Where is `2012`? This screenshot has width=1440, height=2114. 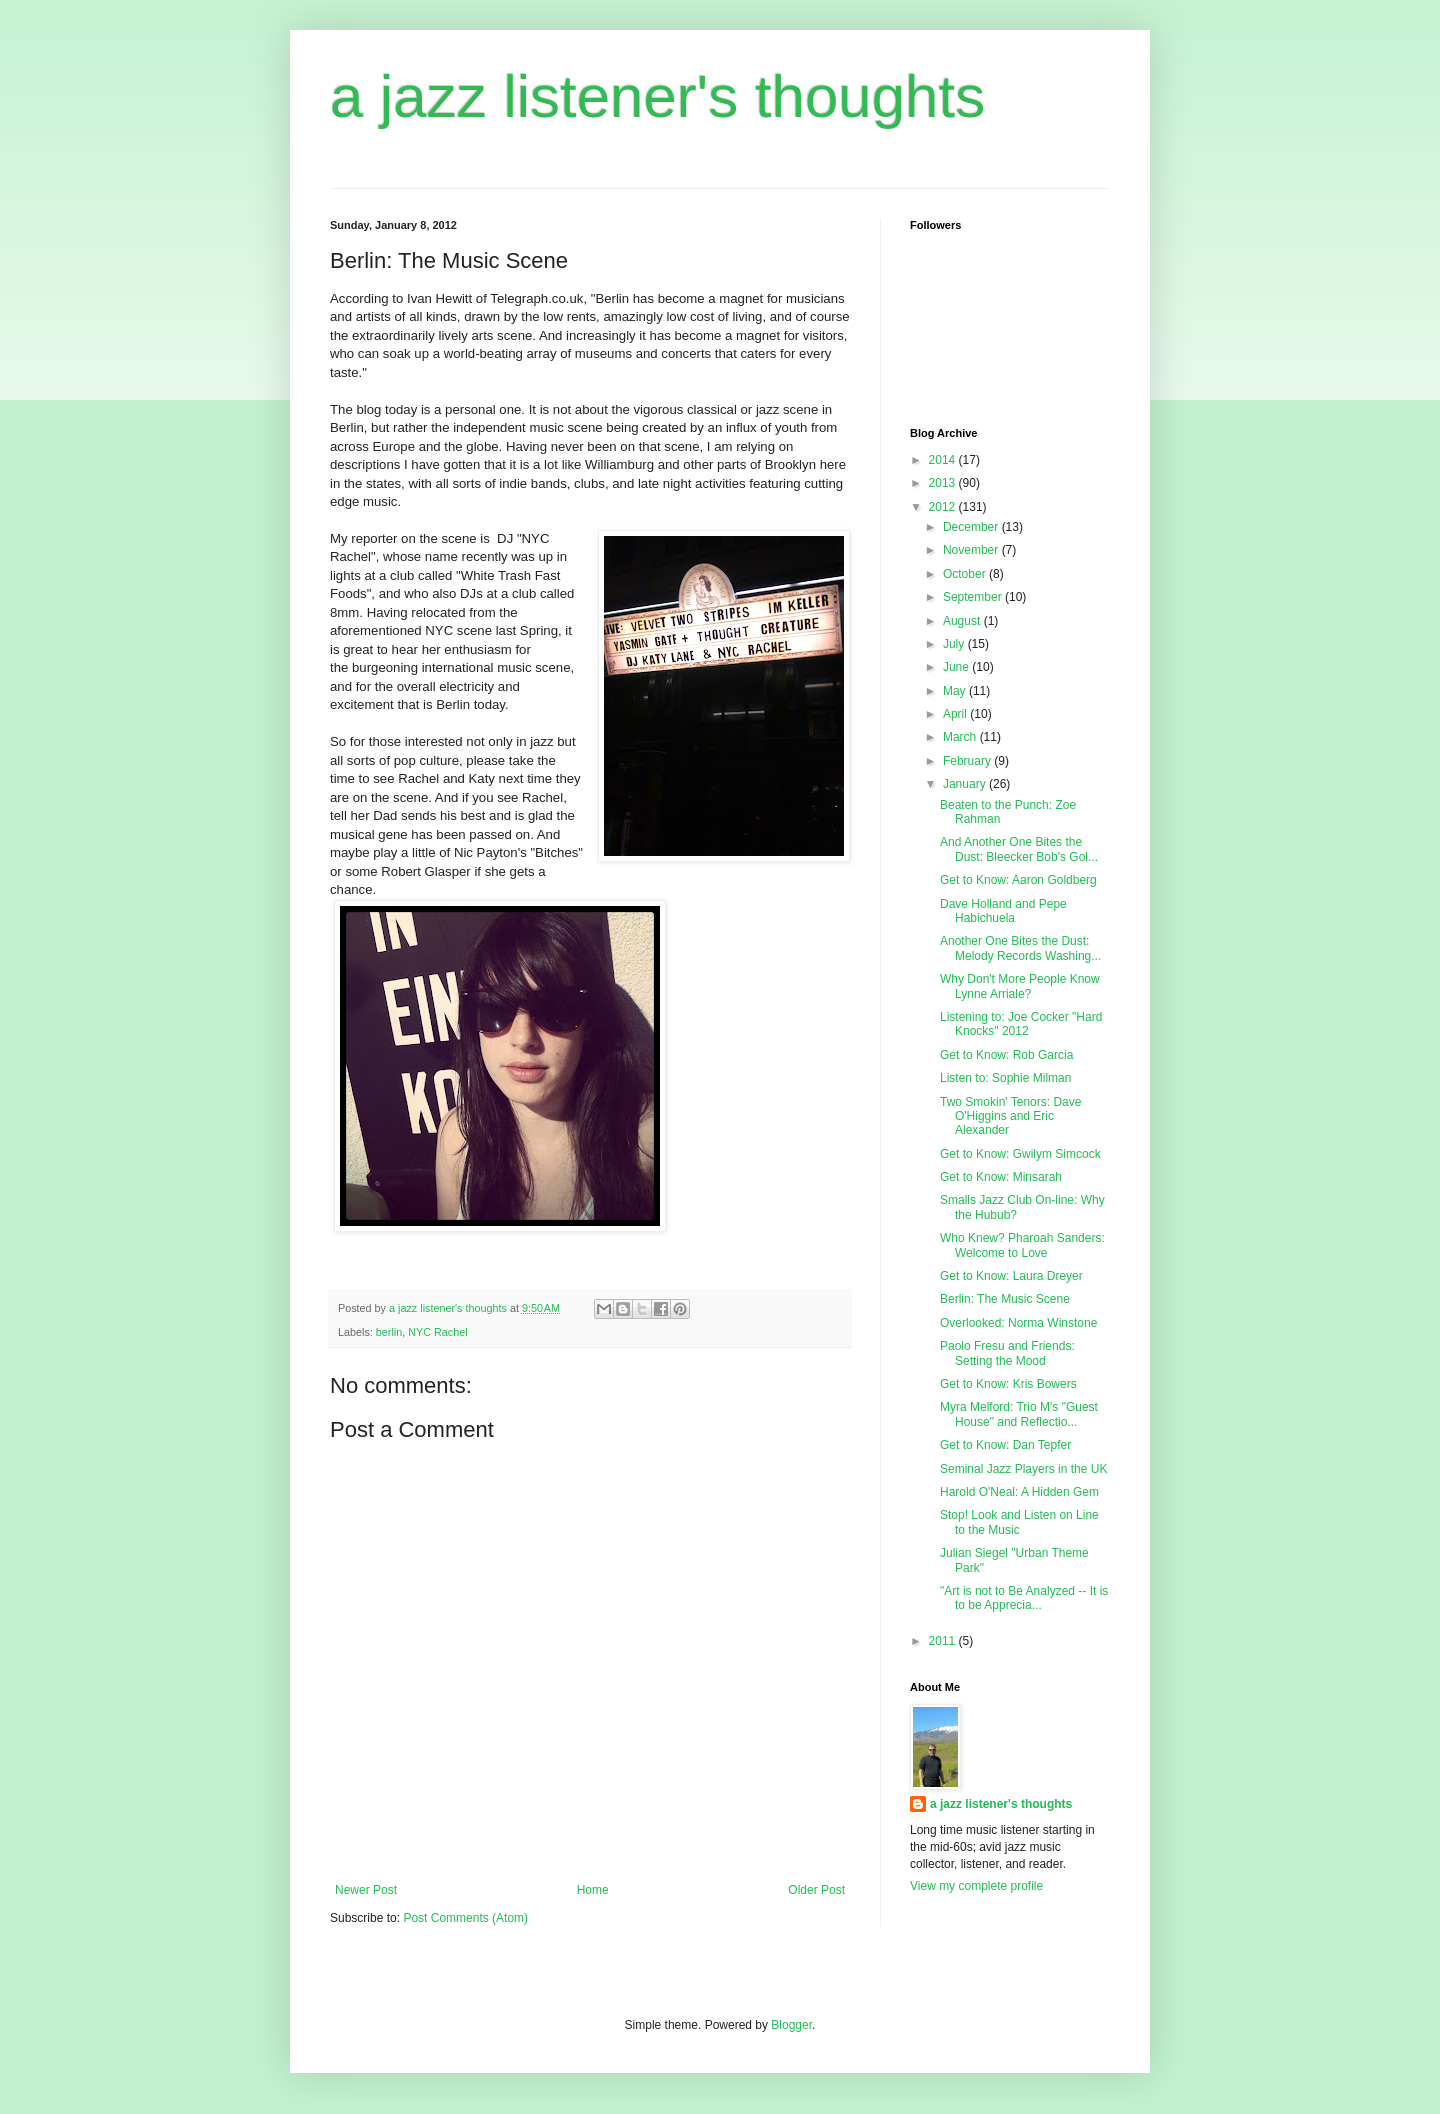 2012 is located at coordinates (944, 507).